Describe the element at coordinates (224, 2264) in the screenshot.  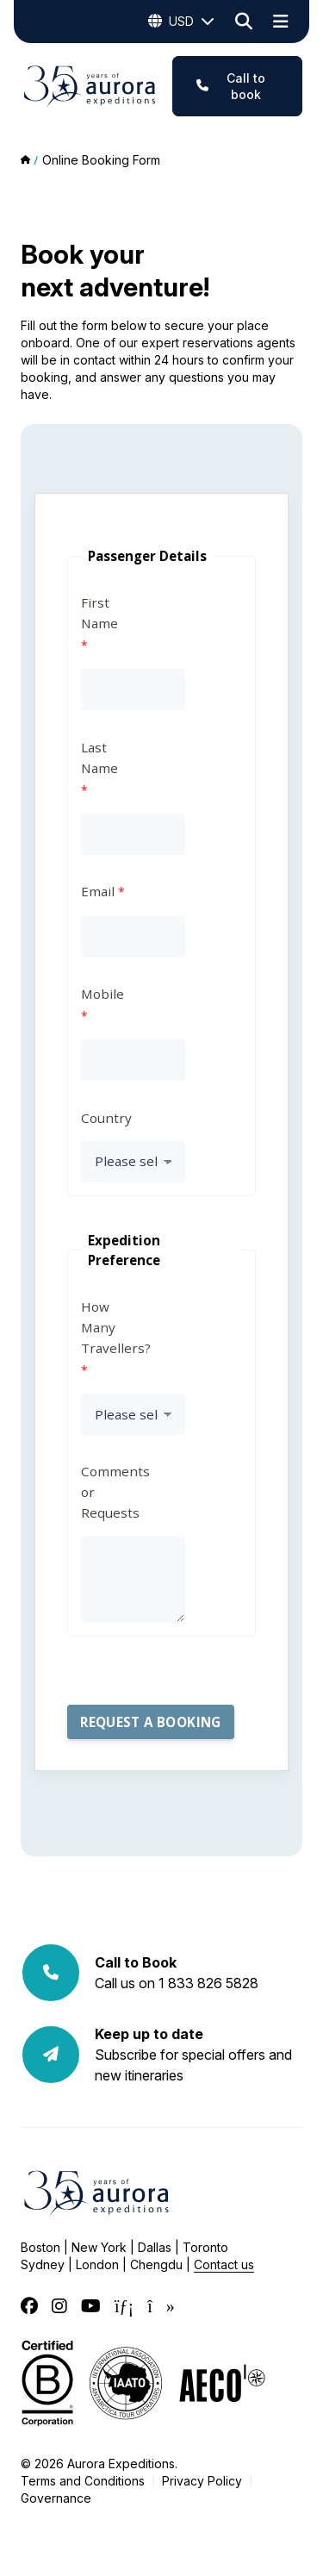
I see `Contact us` at that location.